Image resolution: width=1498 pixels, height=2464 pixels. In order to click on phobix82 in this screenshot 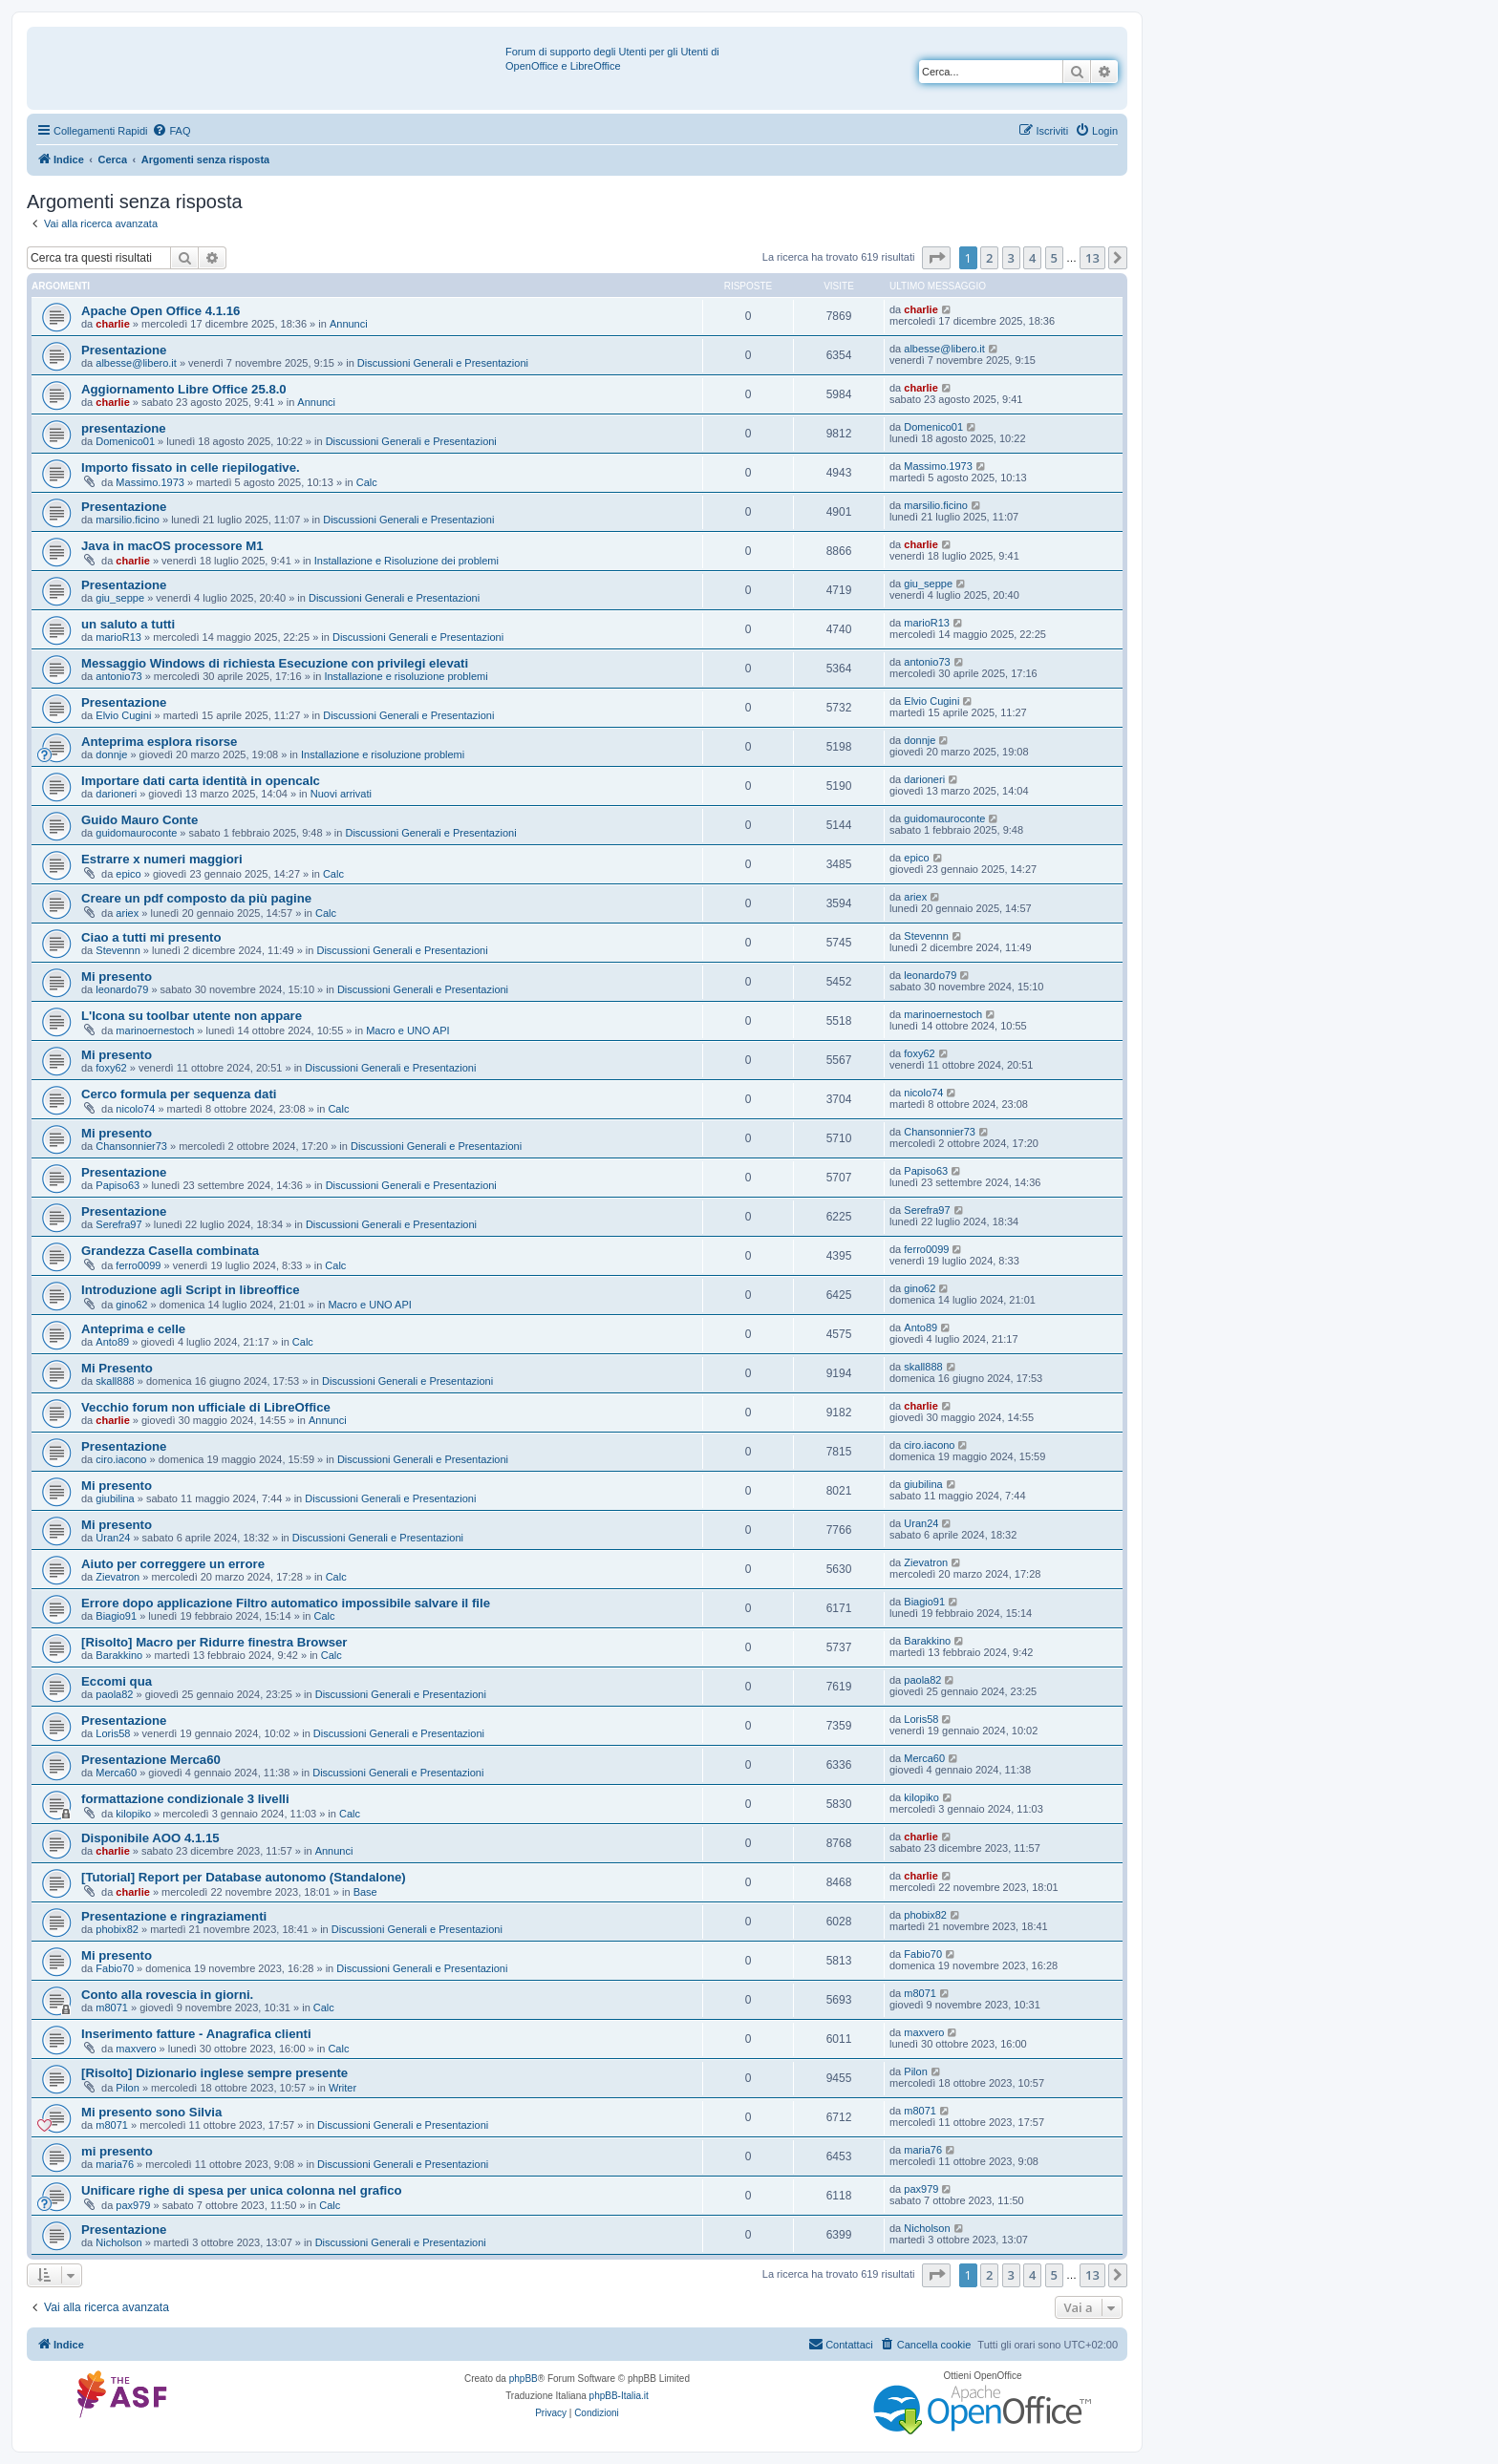, I will do `click(117, 1929)`.